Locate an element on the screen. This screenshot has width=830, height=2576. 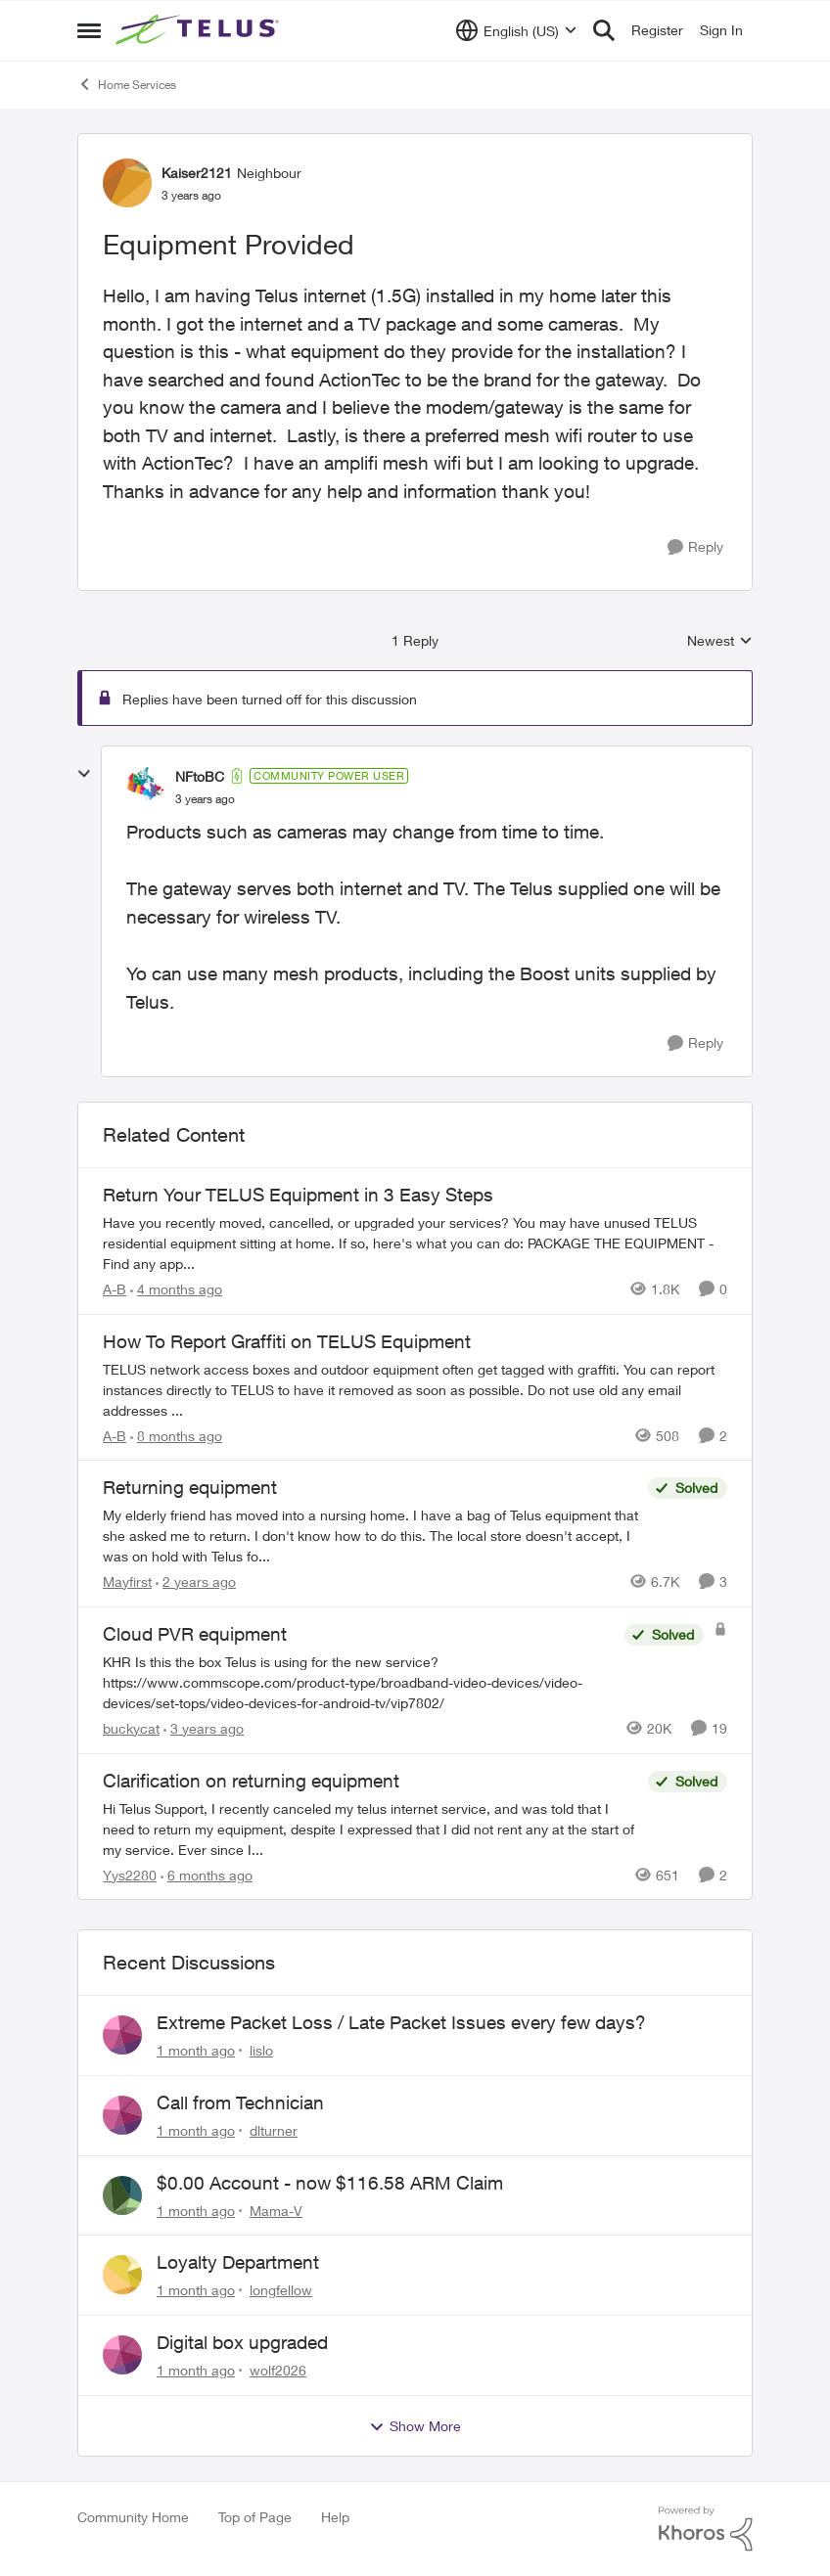
lislo [View Profile: lislo,] is located at coordinates (261, 2050).